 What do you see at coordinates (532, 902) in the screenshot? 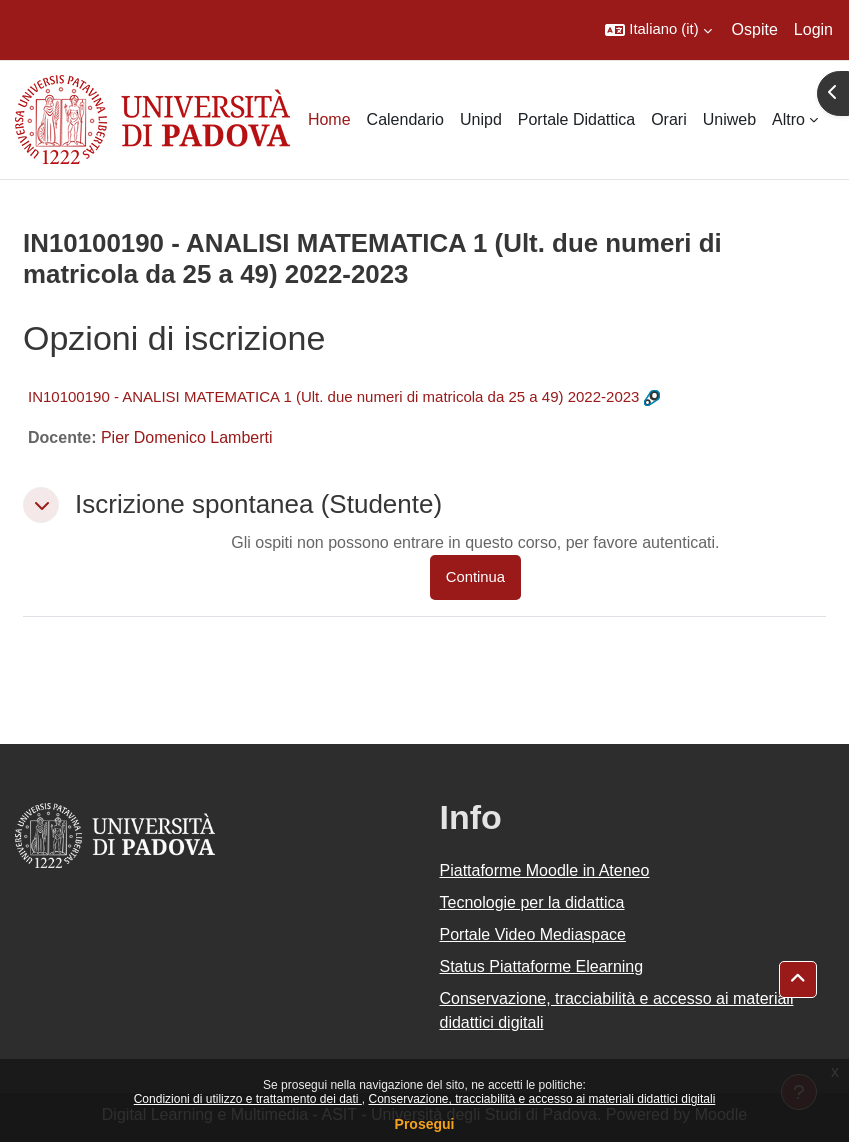
I see `Tecnologie per la didattica` at bounding box center [532, 902].